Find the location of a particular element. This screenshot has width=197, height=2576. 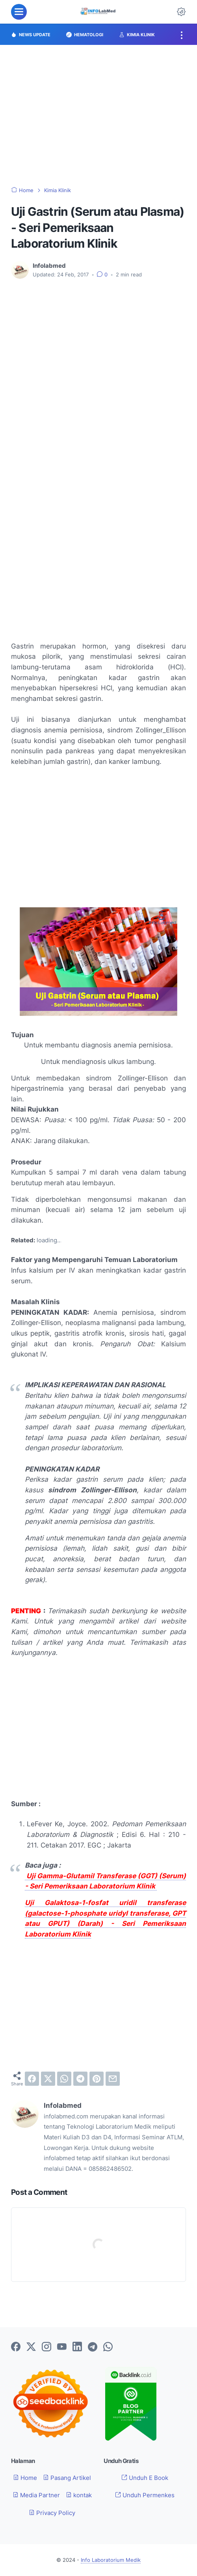

[telegram-icon] is located at coordinates (92, 2347).